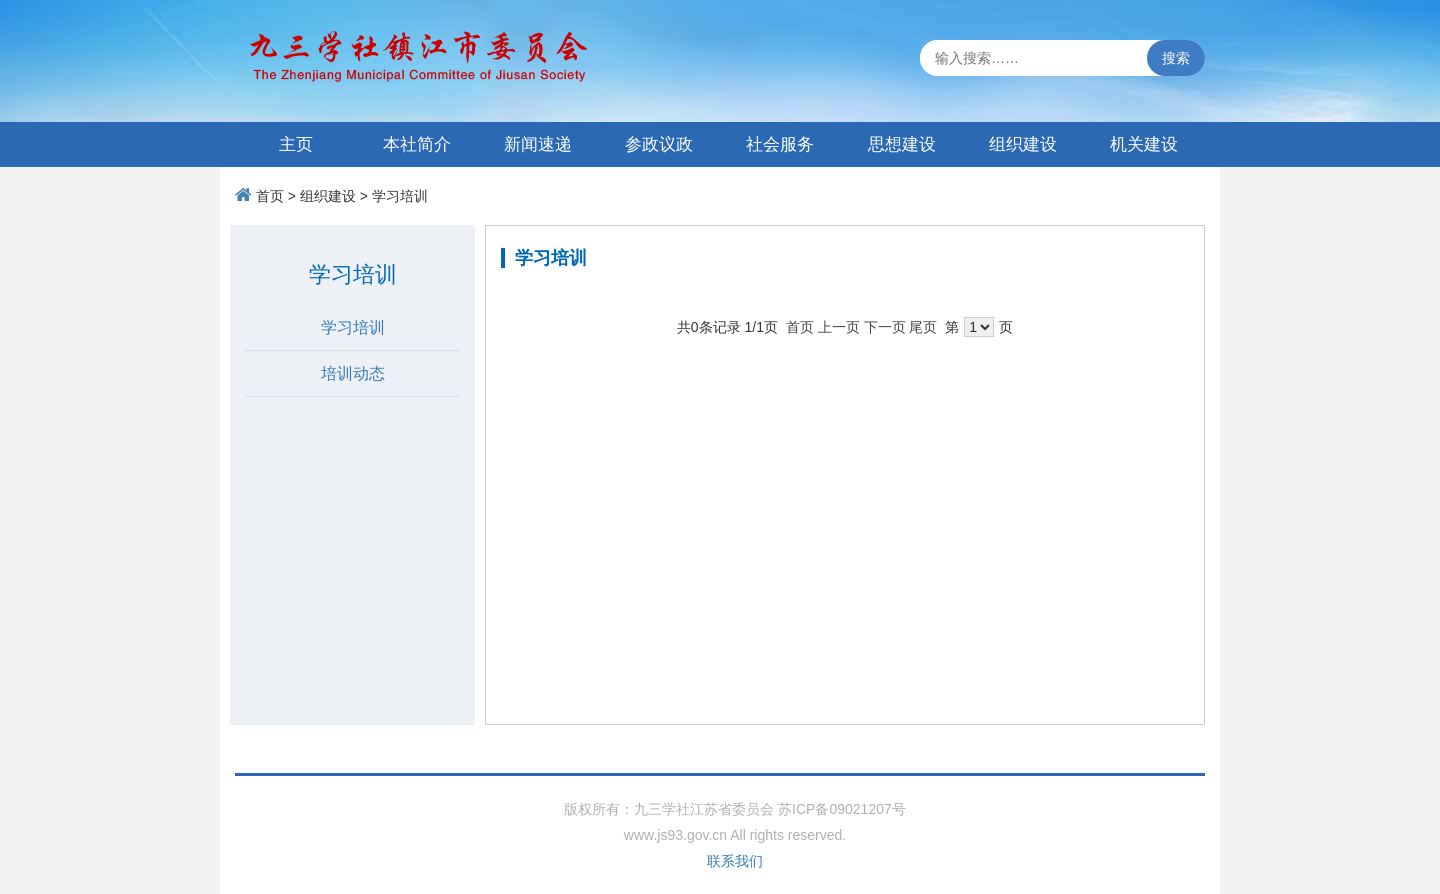 The image size is (1440, 894). What do you see at coordinates (902, 144) in the screenshot?
I see `思想建设` at bounding box center [902, 144].